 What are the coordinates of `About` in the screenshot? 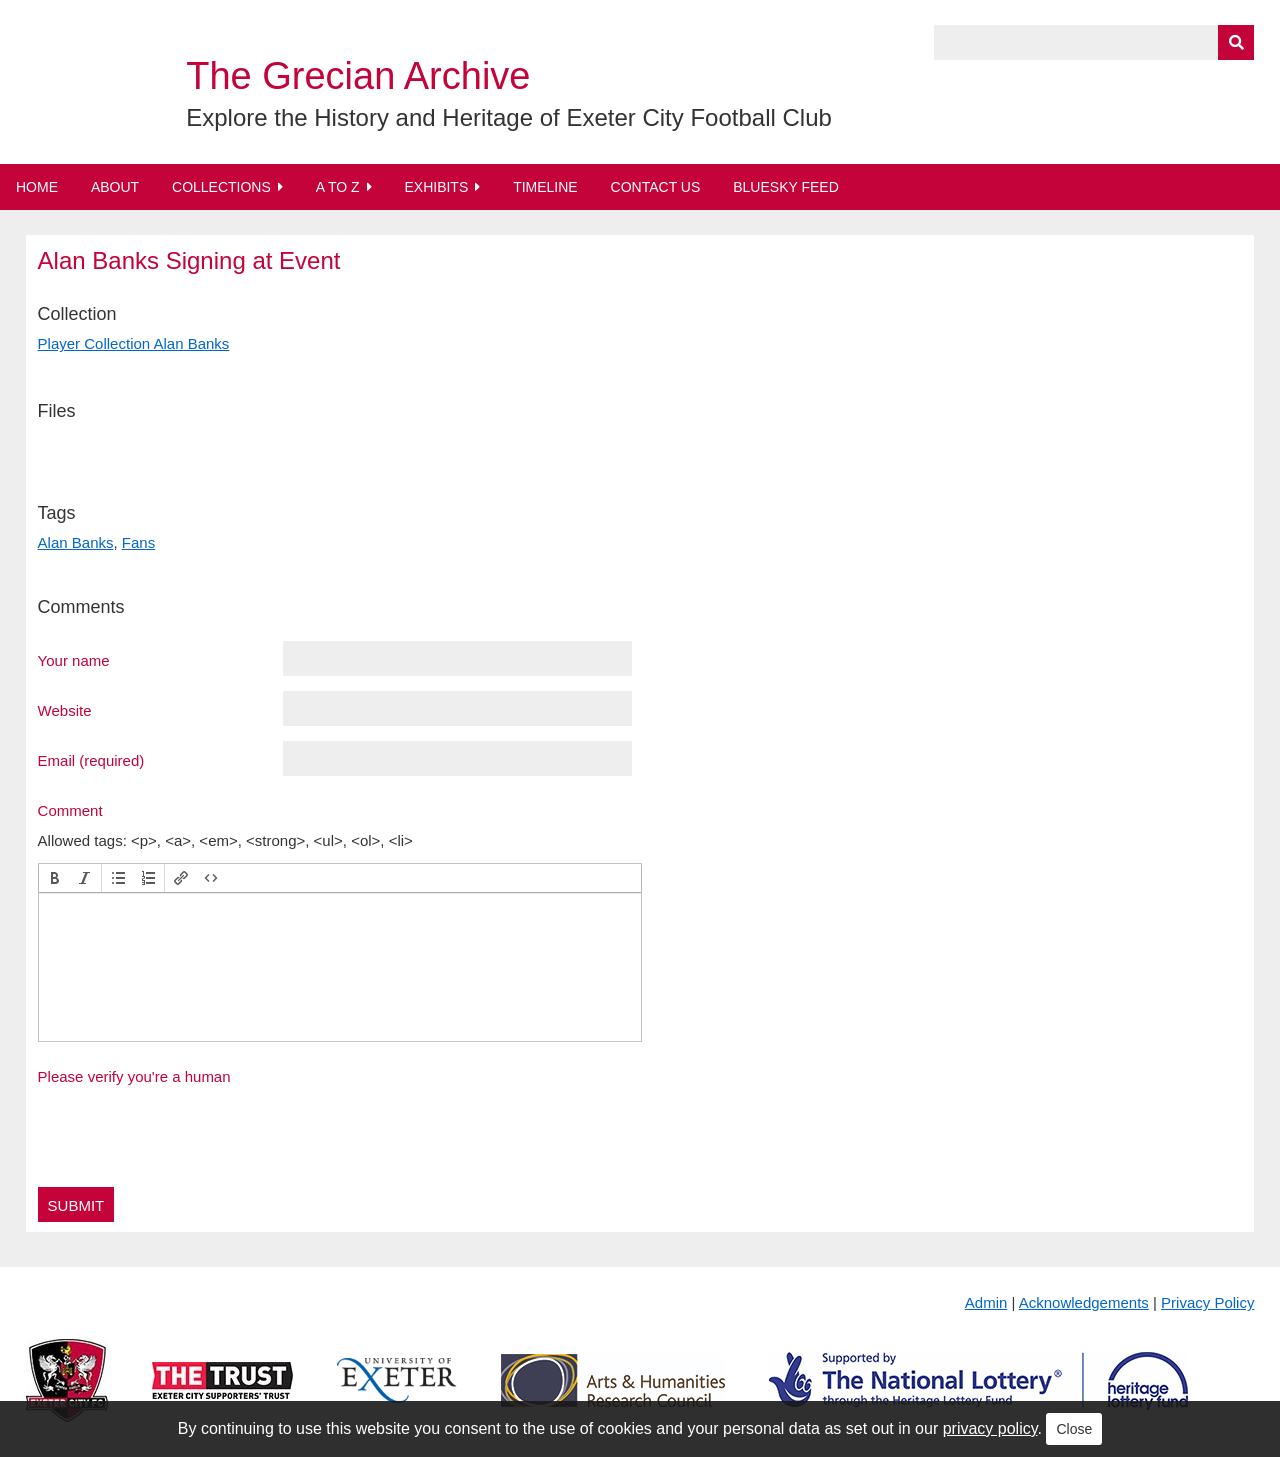 It's located at (115, 187).